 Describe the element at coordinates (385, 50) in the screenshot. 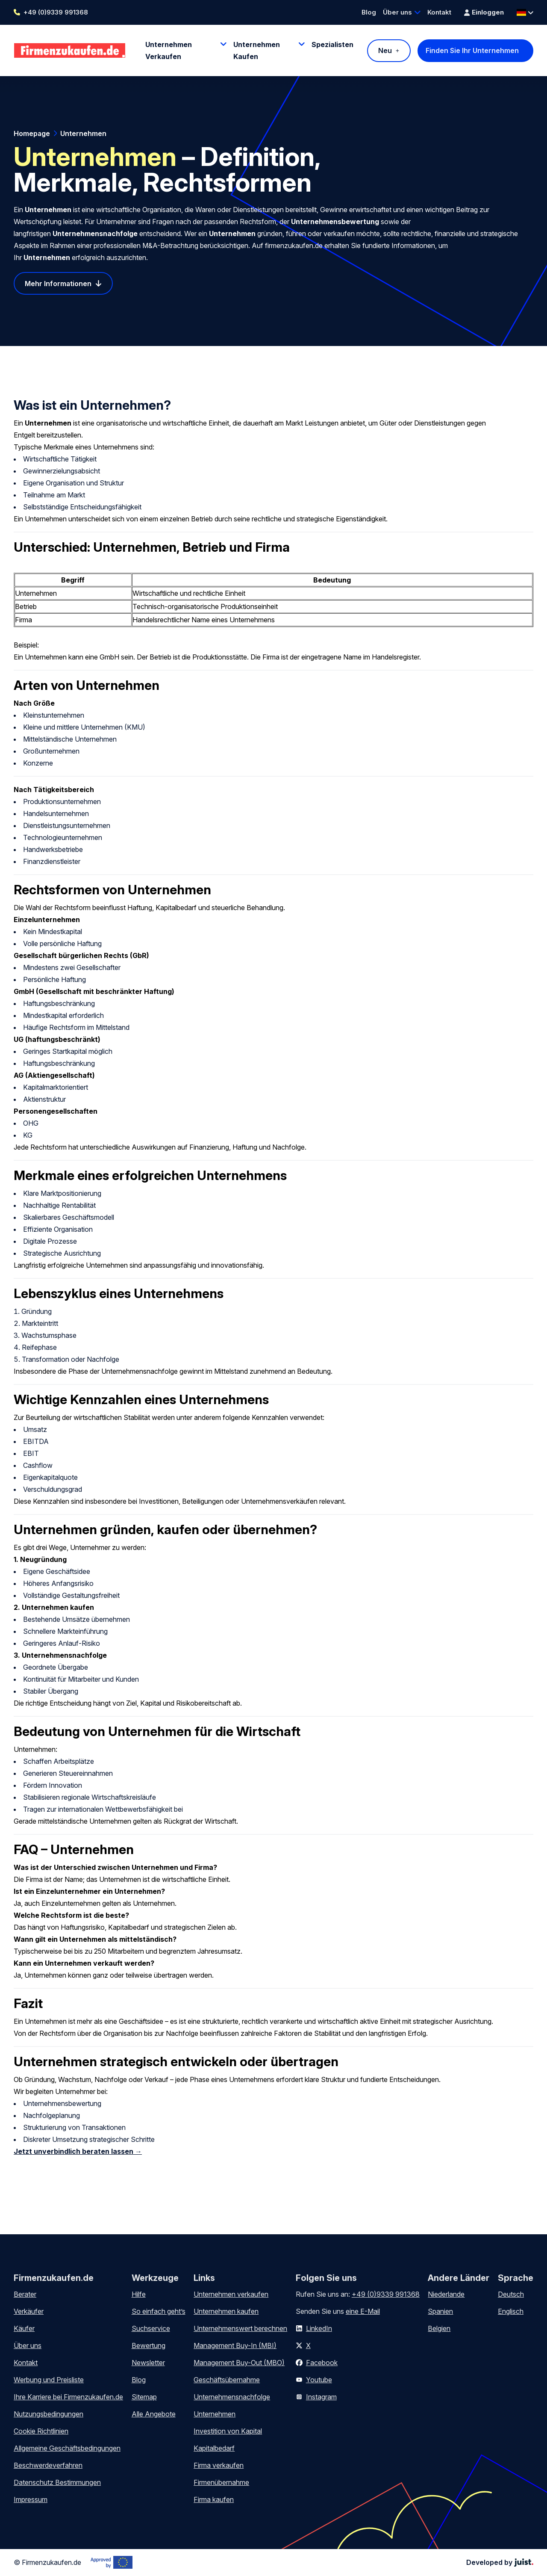

I see `Neu` at that location.